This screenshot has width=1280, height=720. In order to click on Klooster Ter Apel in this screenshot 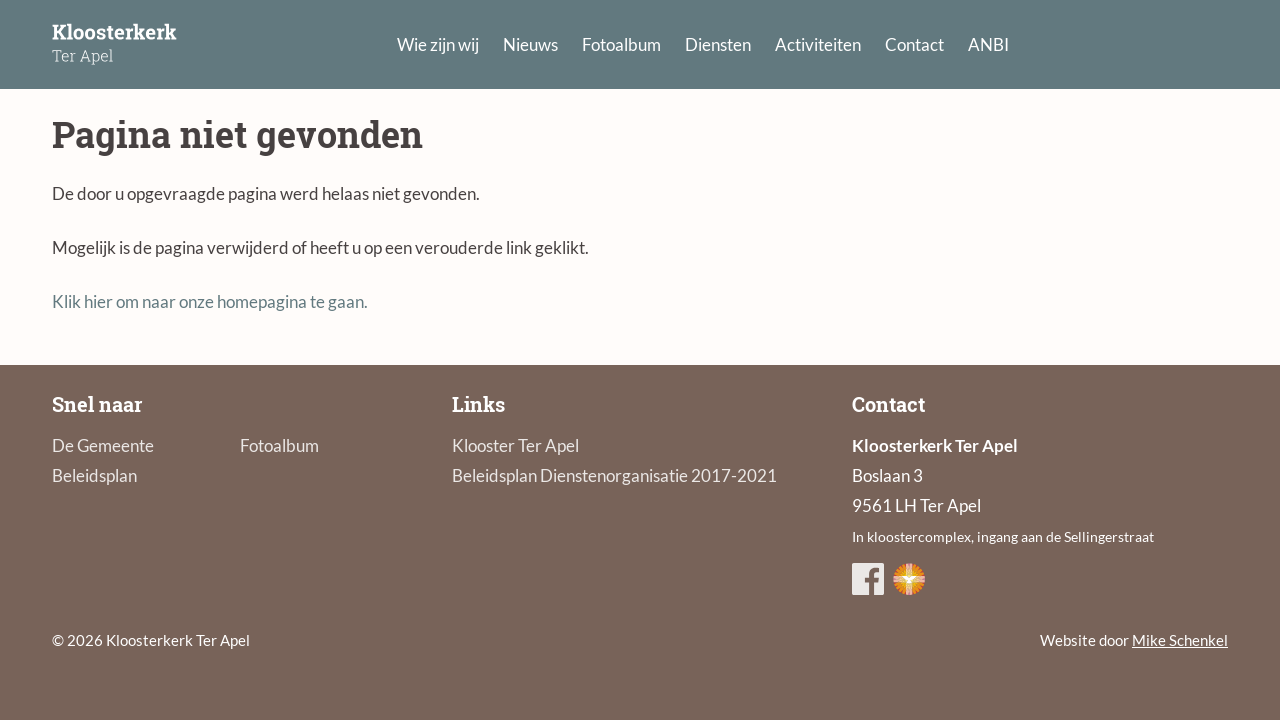, I will do `click(515, 445)`.